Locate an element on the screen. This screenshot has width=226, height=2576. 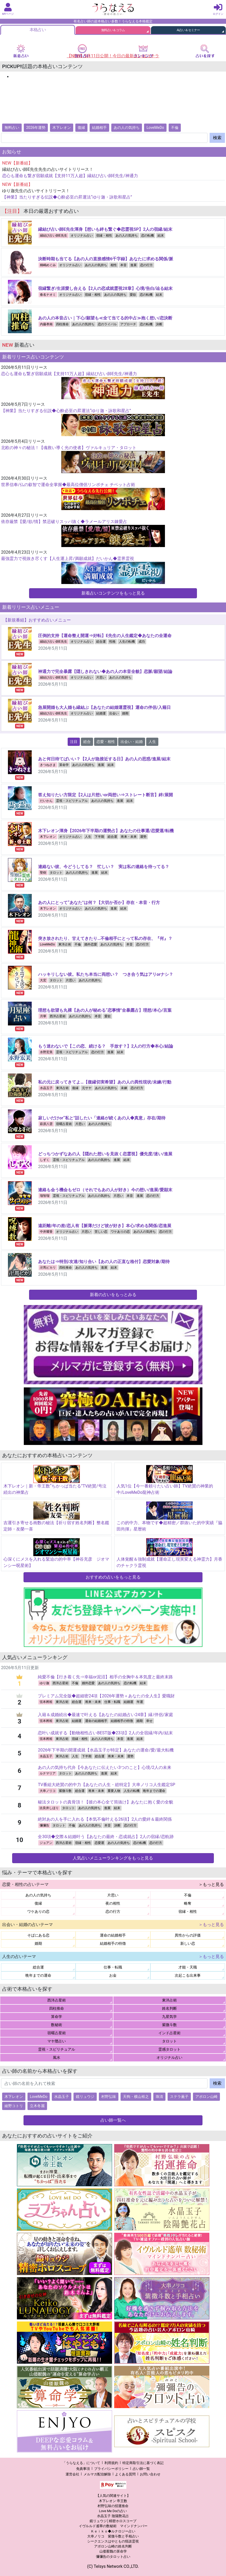
内藤孝南 is located at coordinates (46, 324).